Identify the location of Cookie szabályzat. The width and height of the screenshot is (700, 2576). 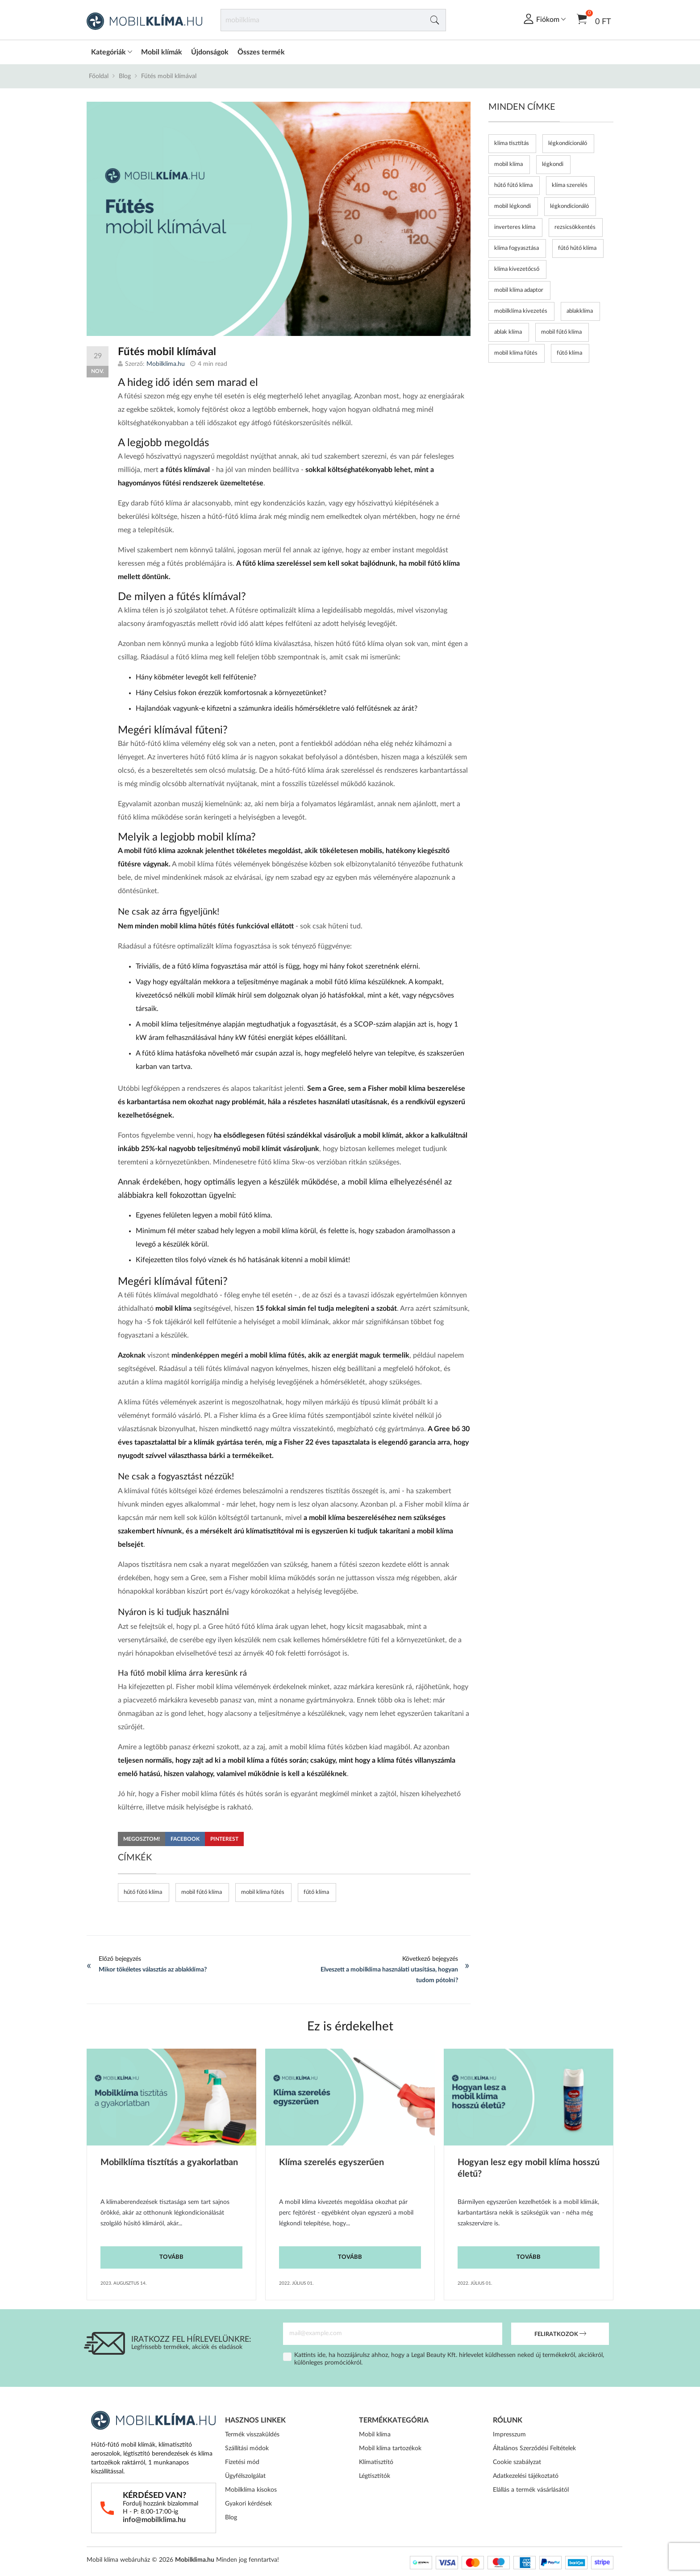
(517, 2462).